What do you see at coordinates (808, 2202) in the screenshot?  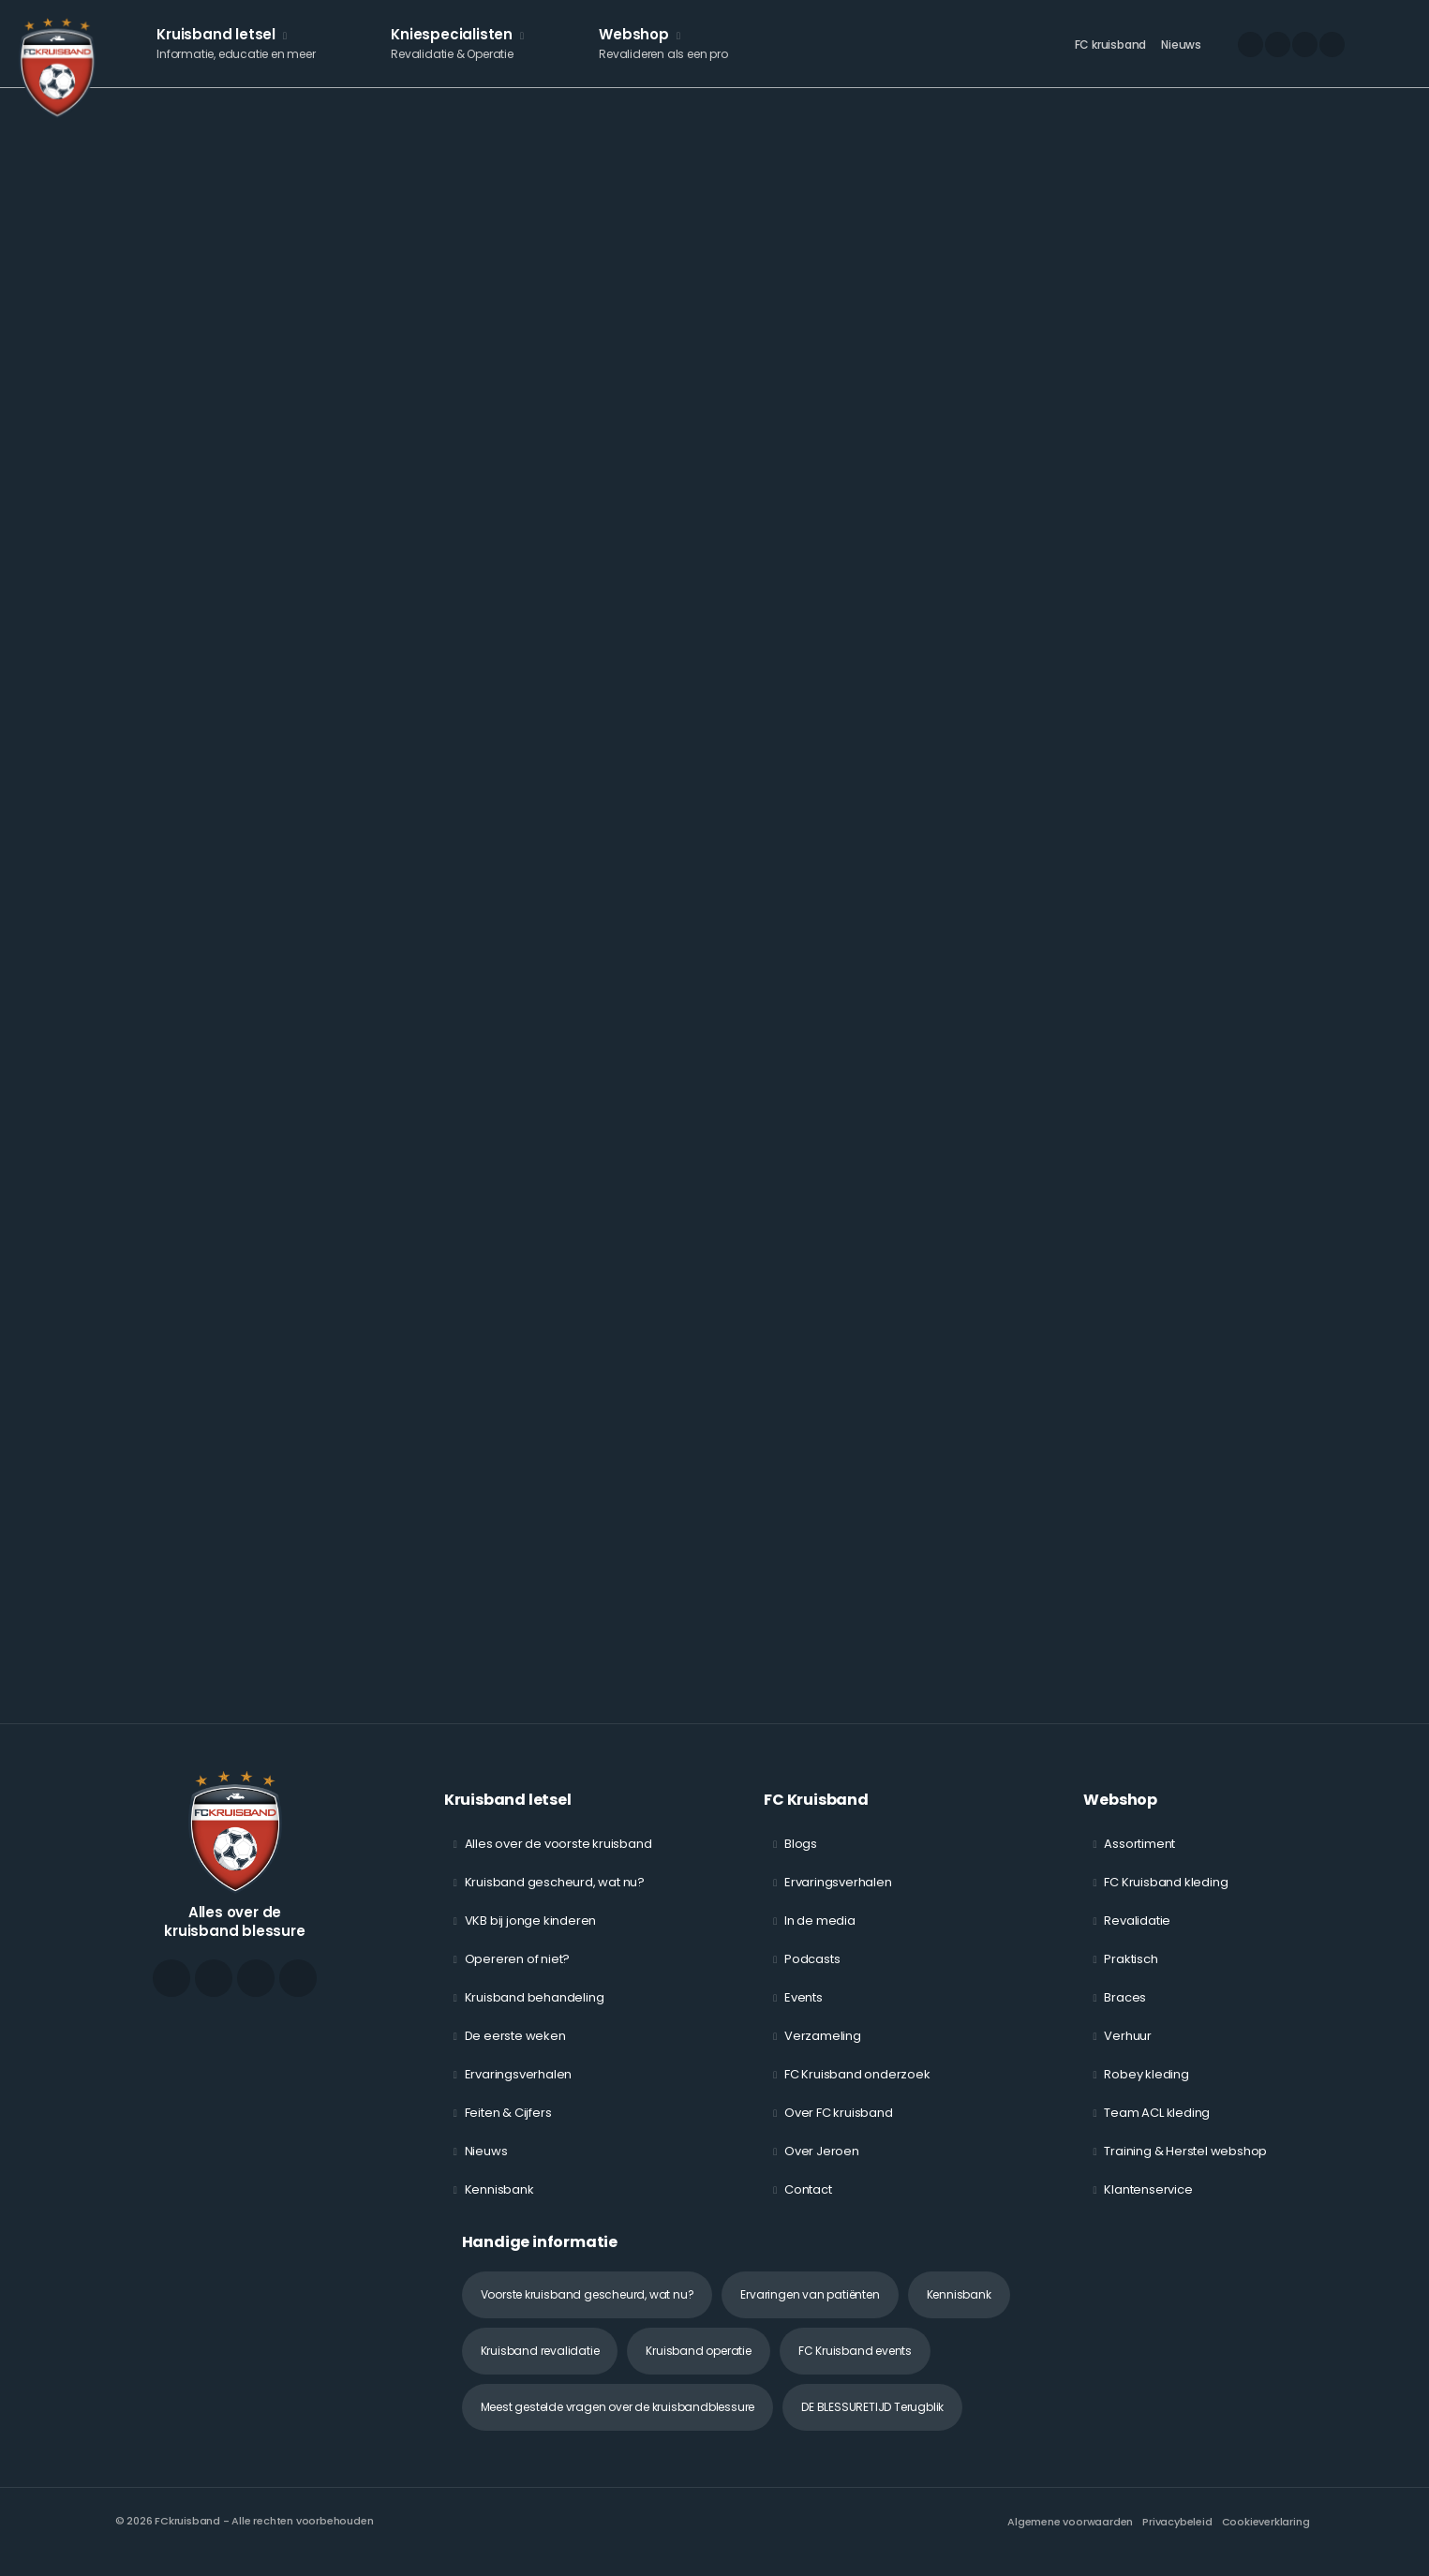 I see `Contact` at bounding box center [808, 2202].